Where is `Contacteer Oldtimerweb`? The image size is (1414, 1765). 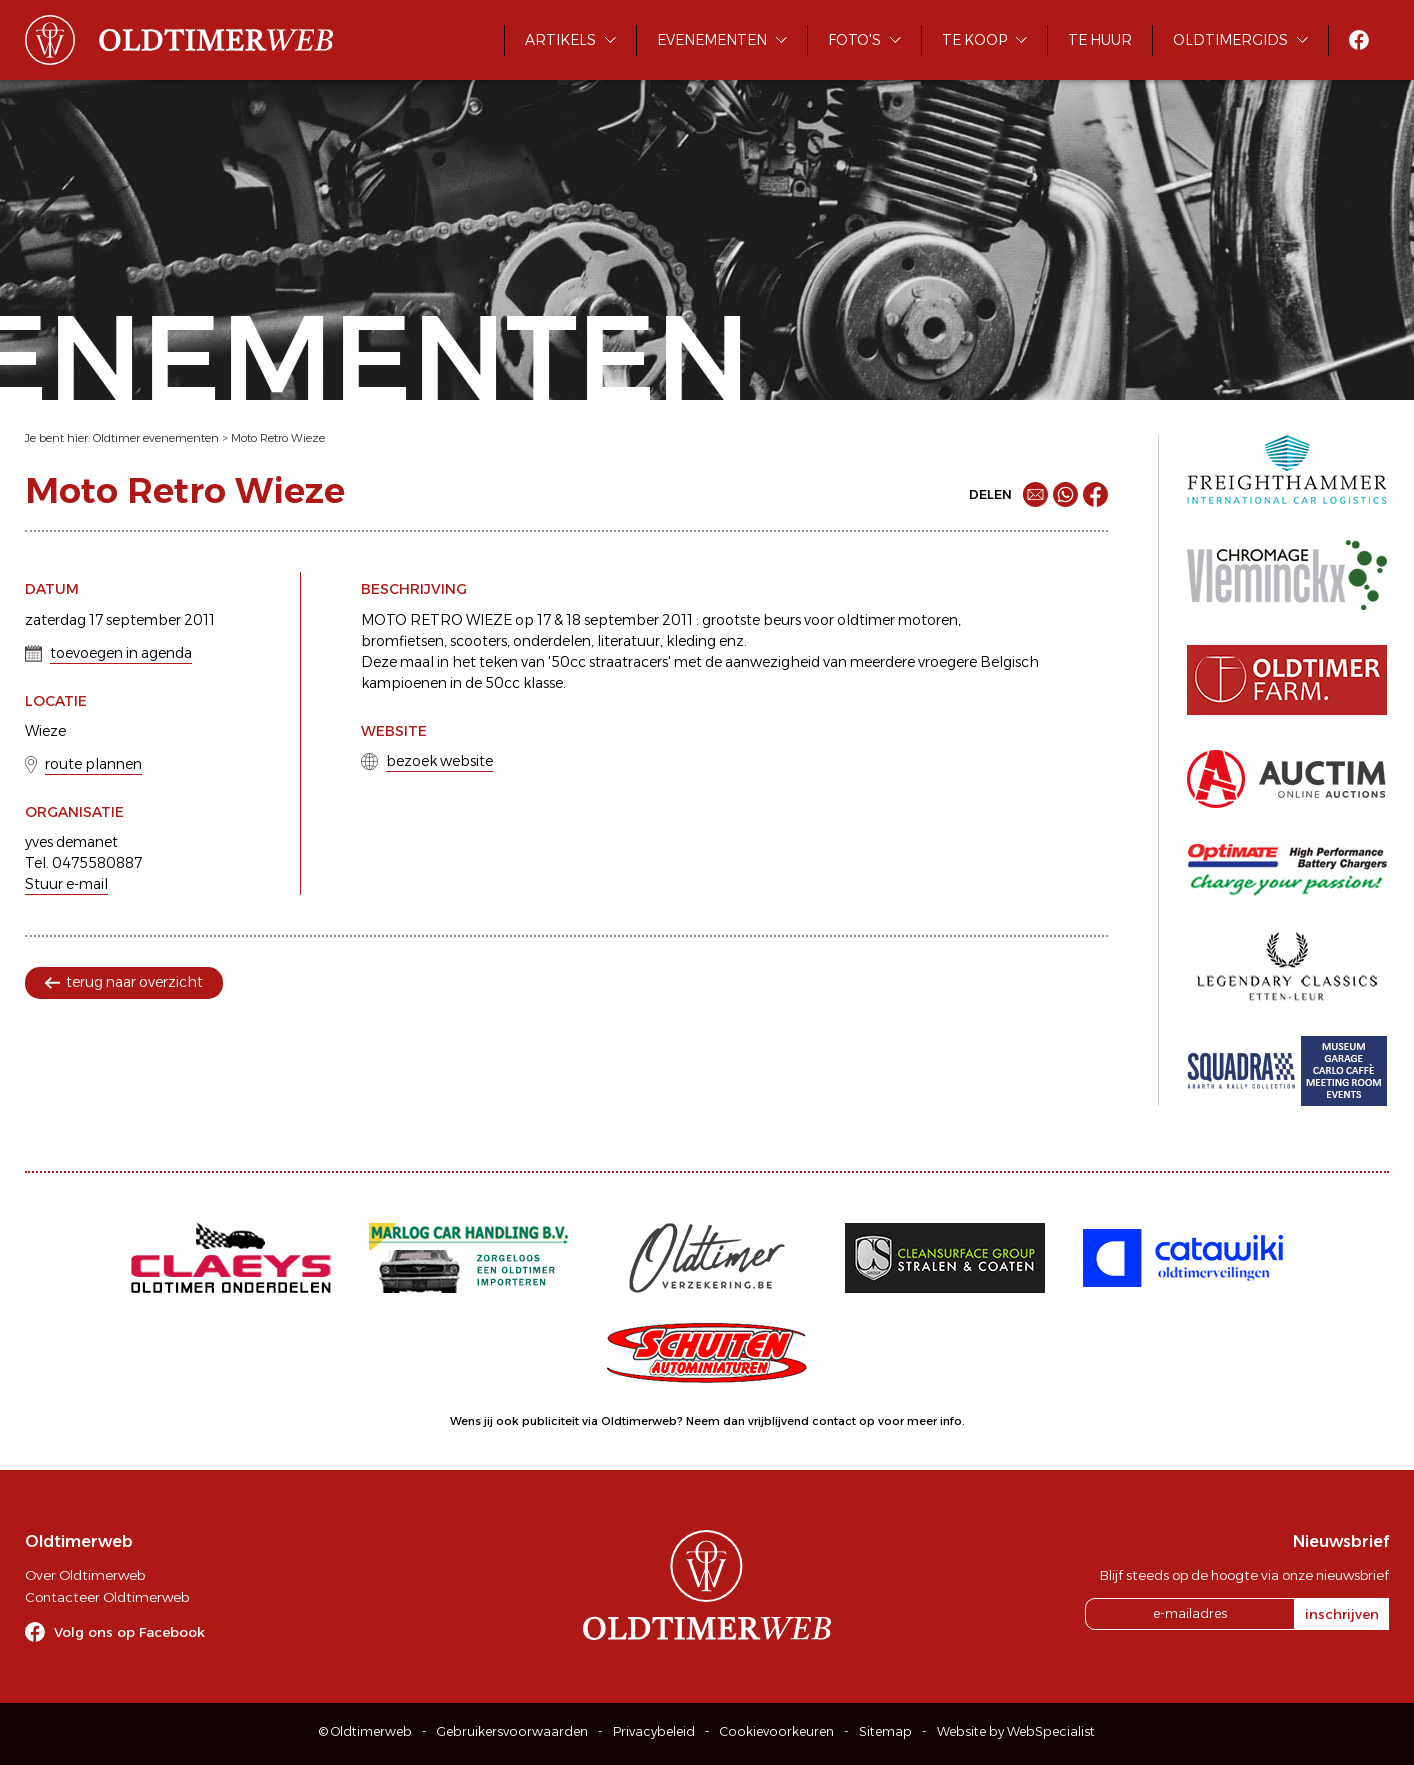 Contacteer Oldtimerweb is located at coordinates (107, 1597).